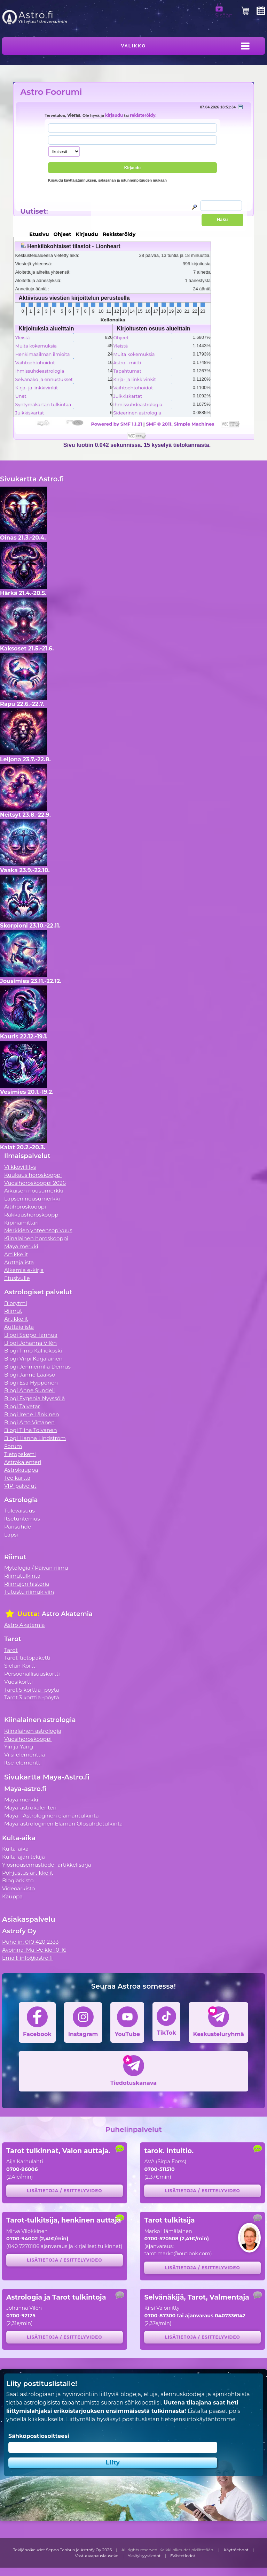  Describe the element at coordinates (30, 1430) in the screenshot. I see `Blogi Tiina Tolvanen` at that location.